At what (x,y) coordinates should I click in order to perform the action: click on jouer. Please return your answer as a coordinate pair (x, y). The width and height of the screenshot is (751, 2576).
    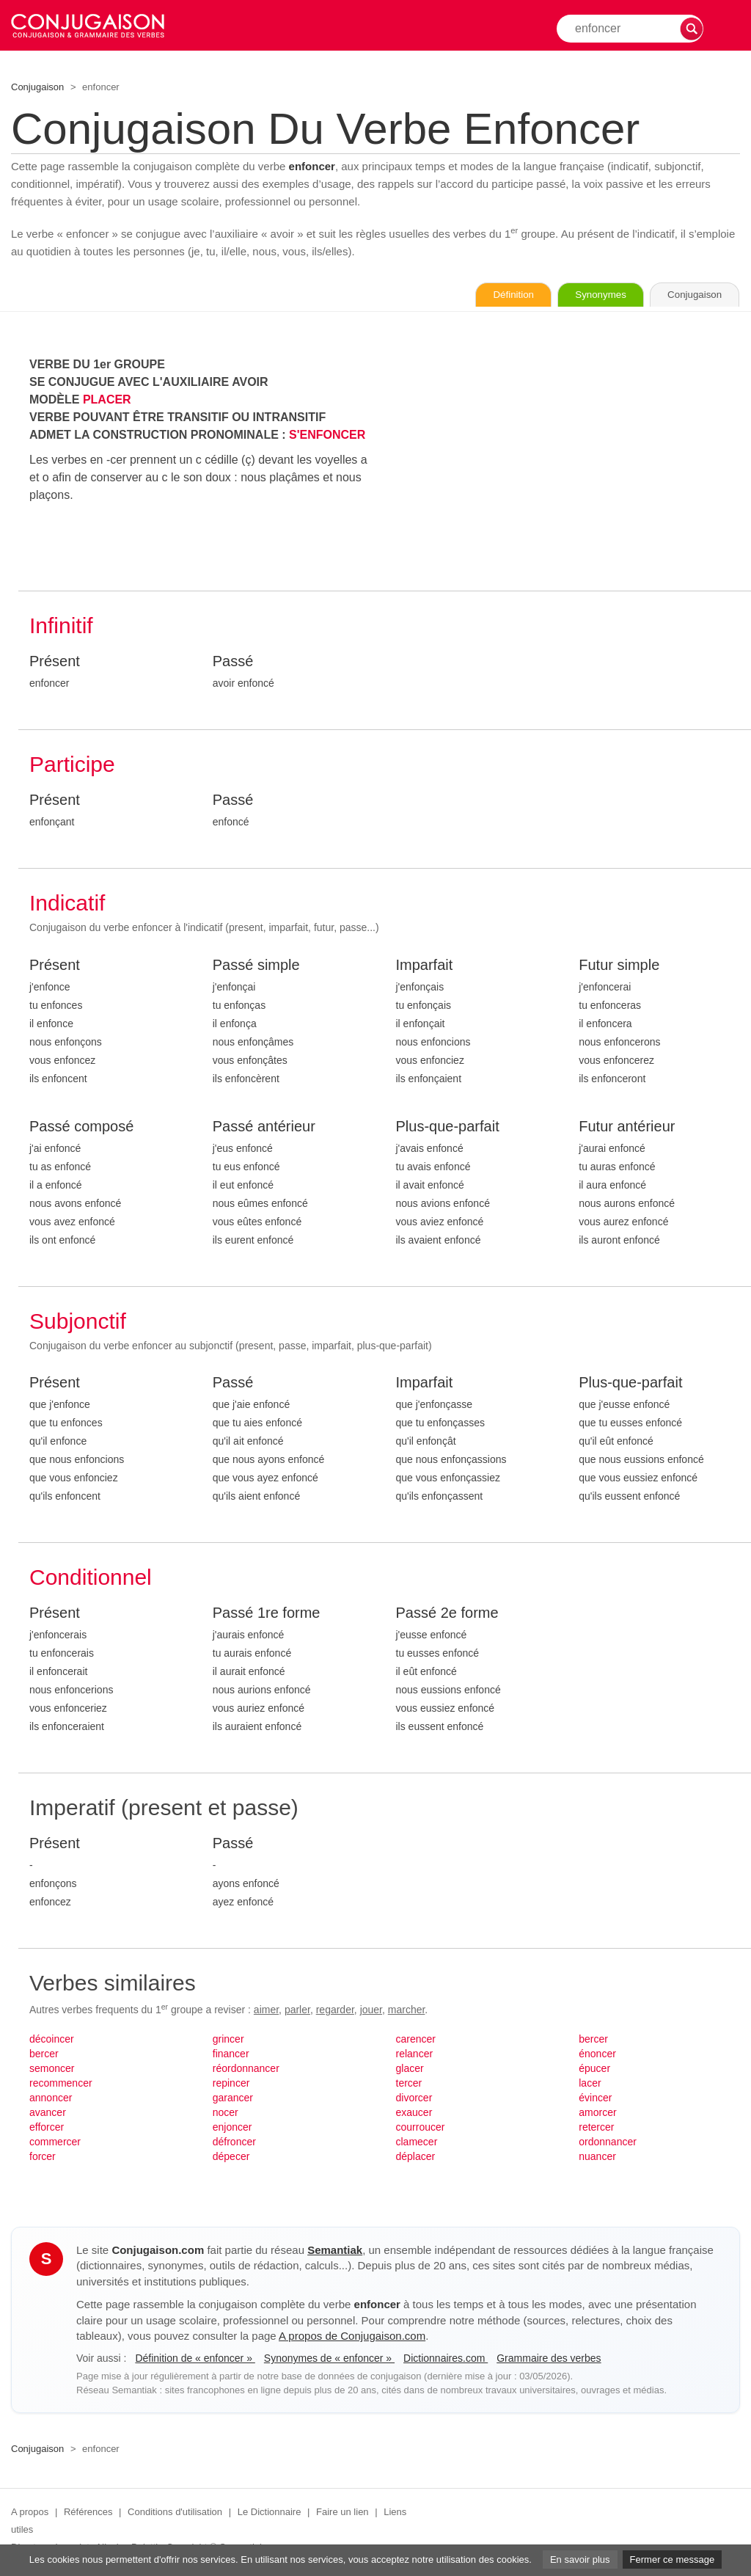
    Looking at the image, I should click on (371, 2011).